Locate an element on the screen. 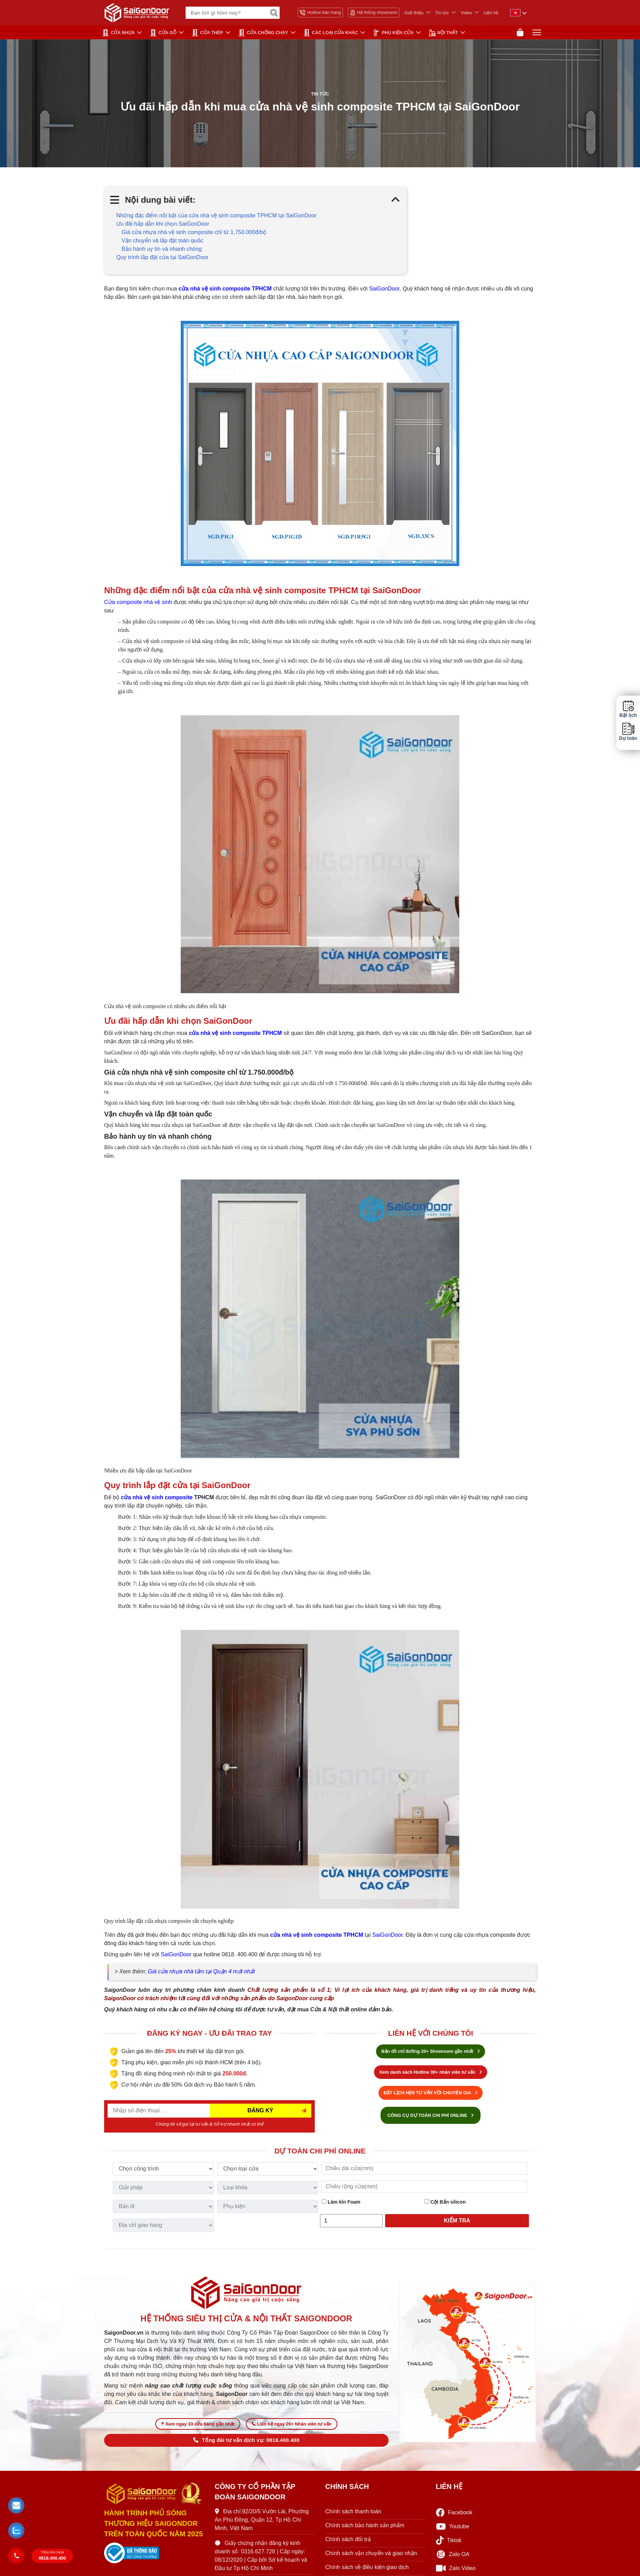  Quy trình lắp đặt cửa tại SaiGonDoor is located at coordinates (162, 259).